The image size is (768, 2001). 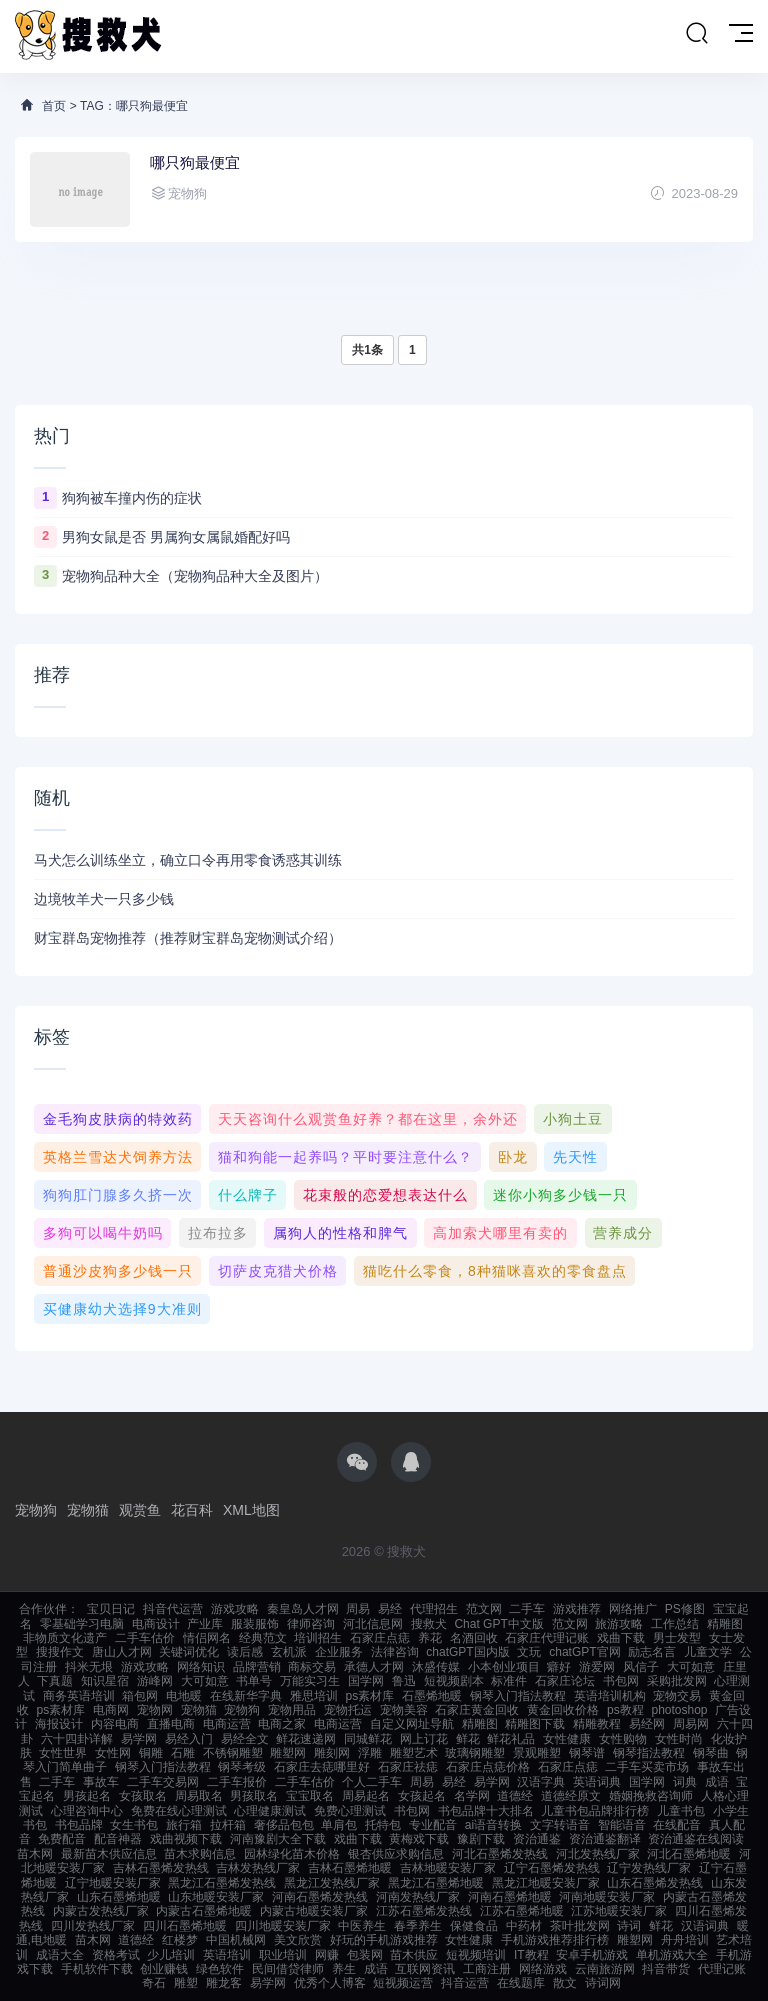 I want to click on ps素材库, so click(x=370, y=1696).